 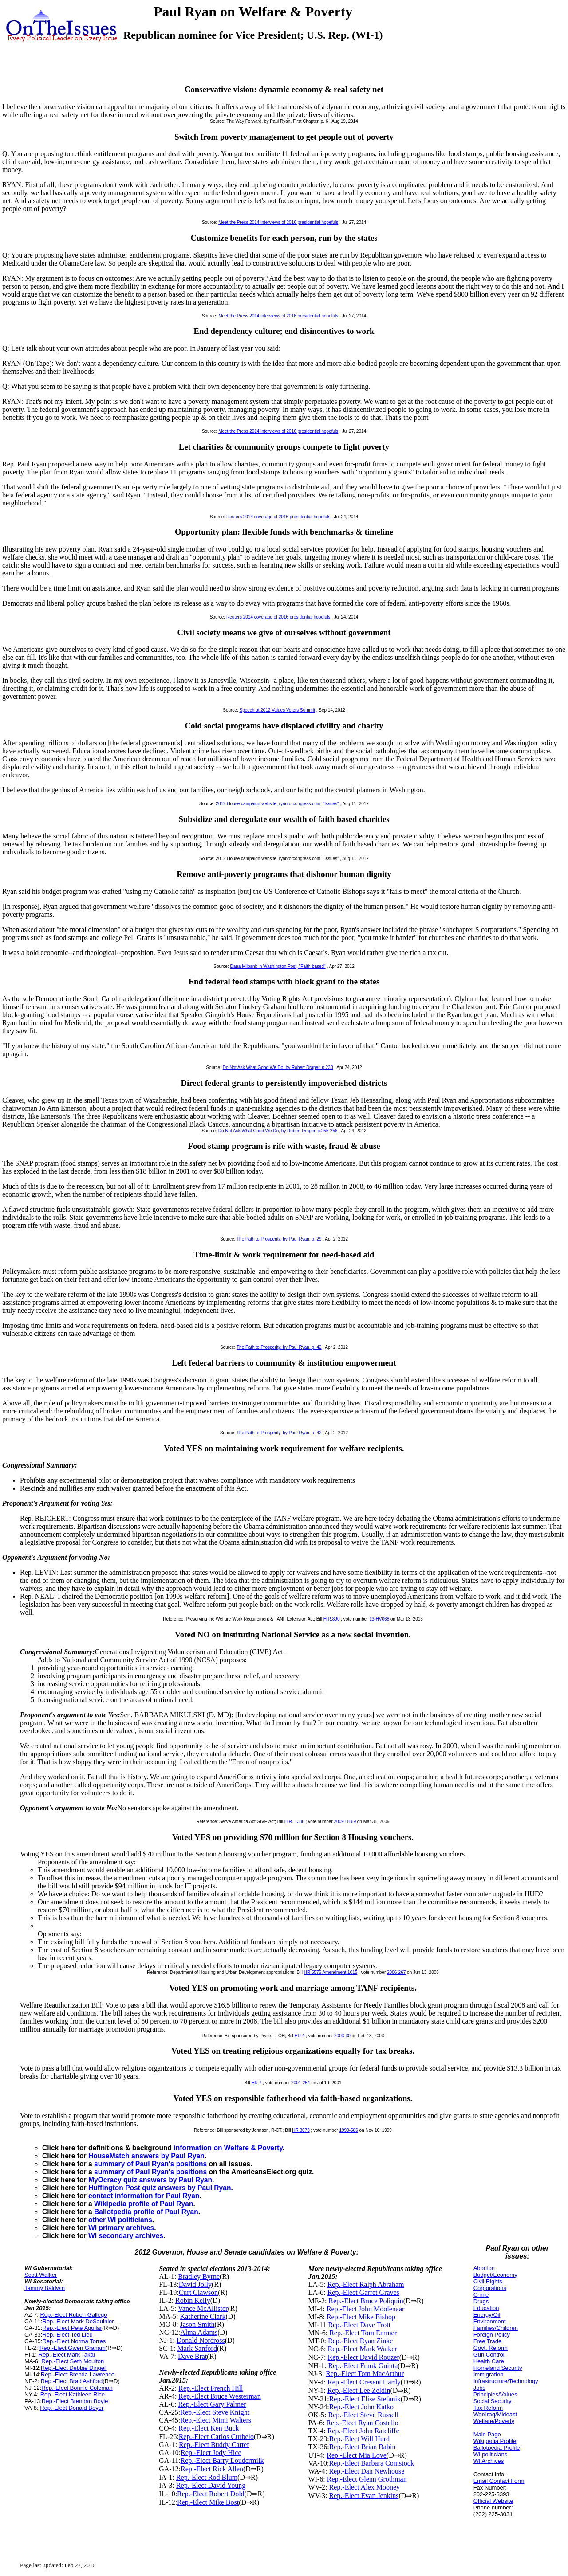 I want to click on HouseMatch answers by Paul Ryan, so click(x=146, y=2156).